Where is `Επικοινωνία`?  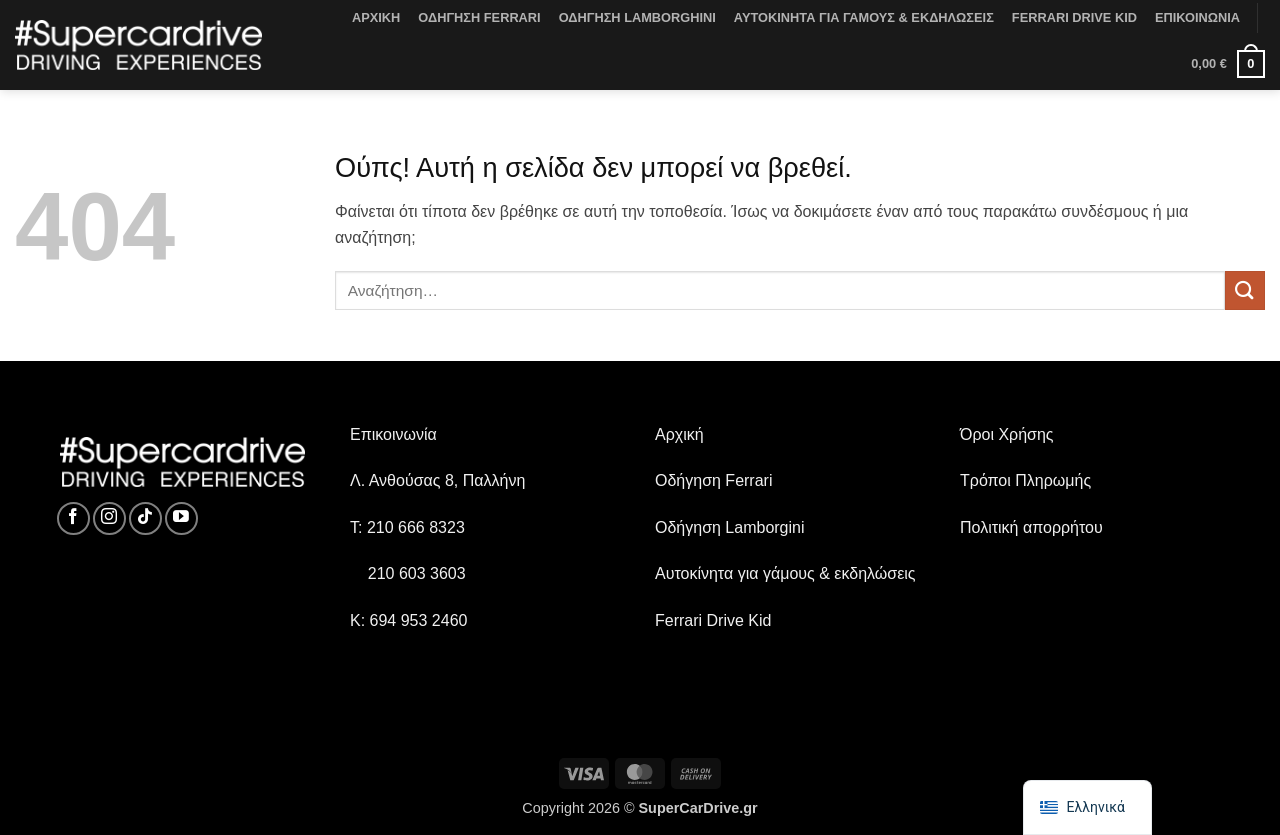
Επικοινωνία is located at coordinates (393, 434).